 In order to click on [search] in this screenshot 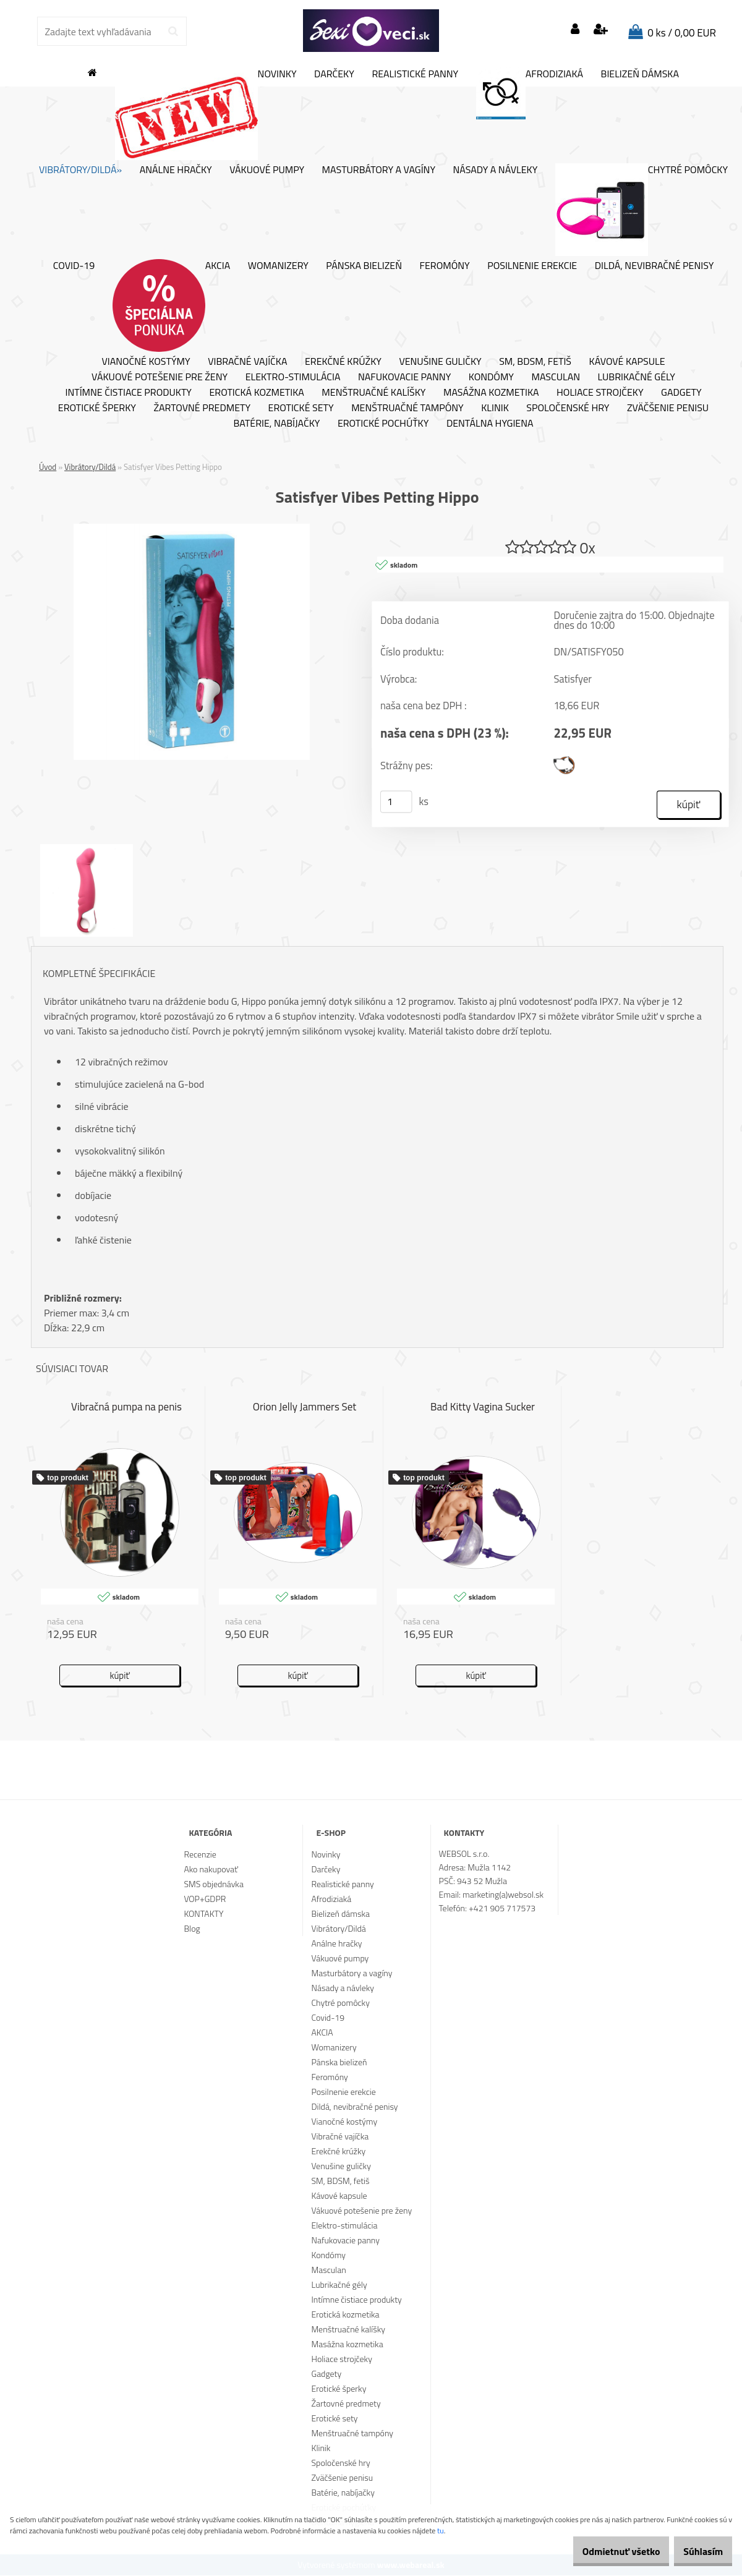, I will do `click(173, 31)`.